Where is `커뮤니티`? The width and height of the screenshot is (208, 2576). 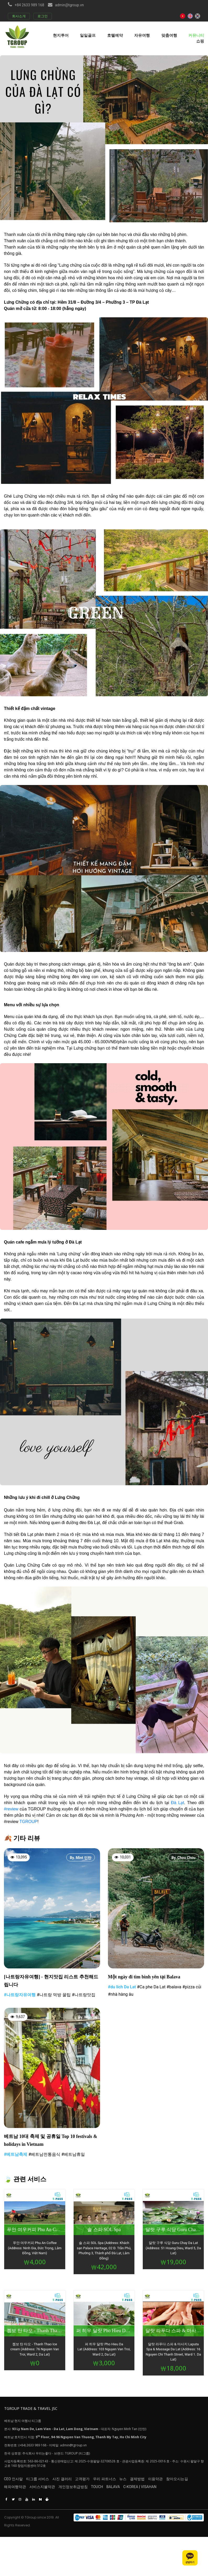 커뮤니티 is located at coordinates (196, 35).